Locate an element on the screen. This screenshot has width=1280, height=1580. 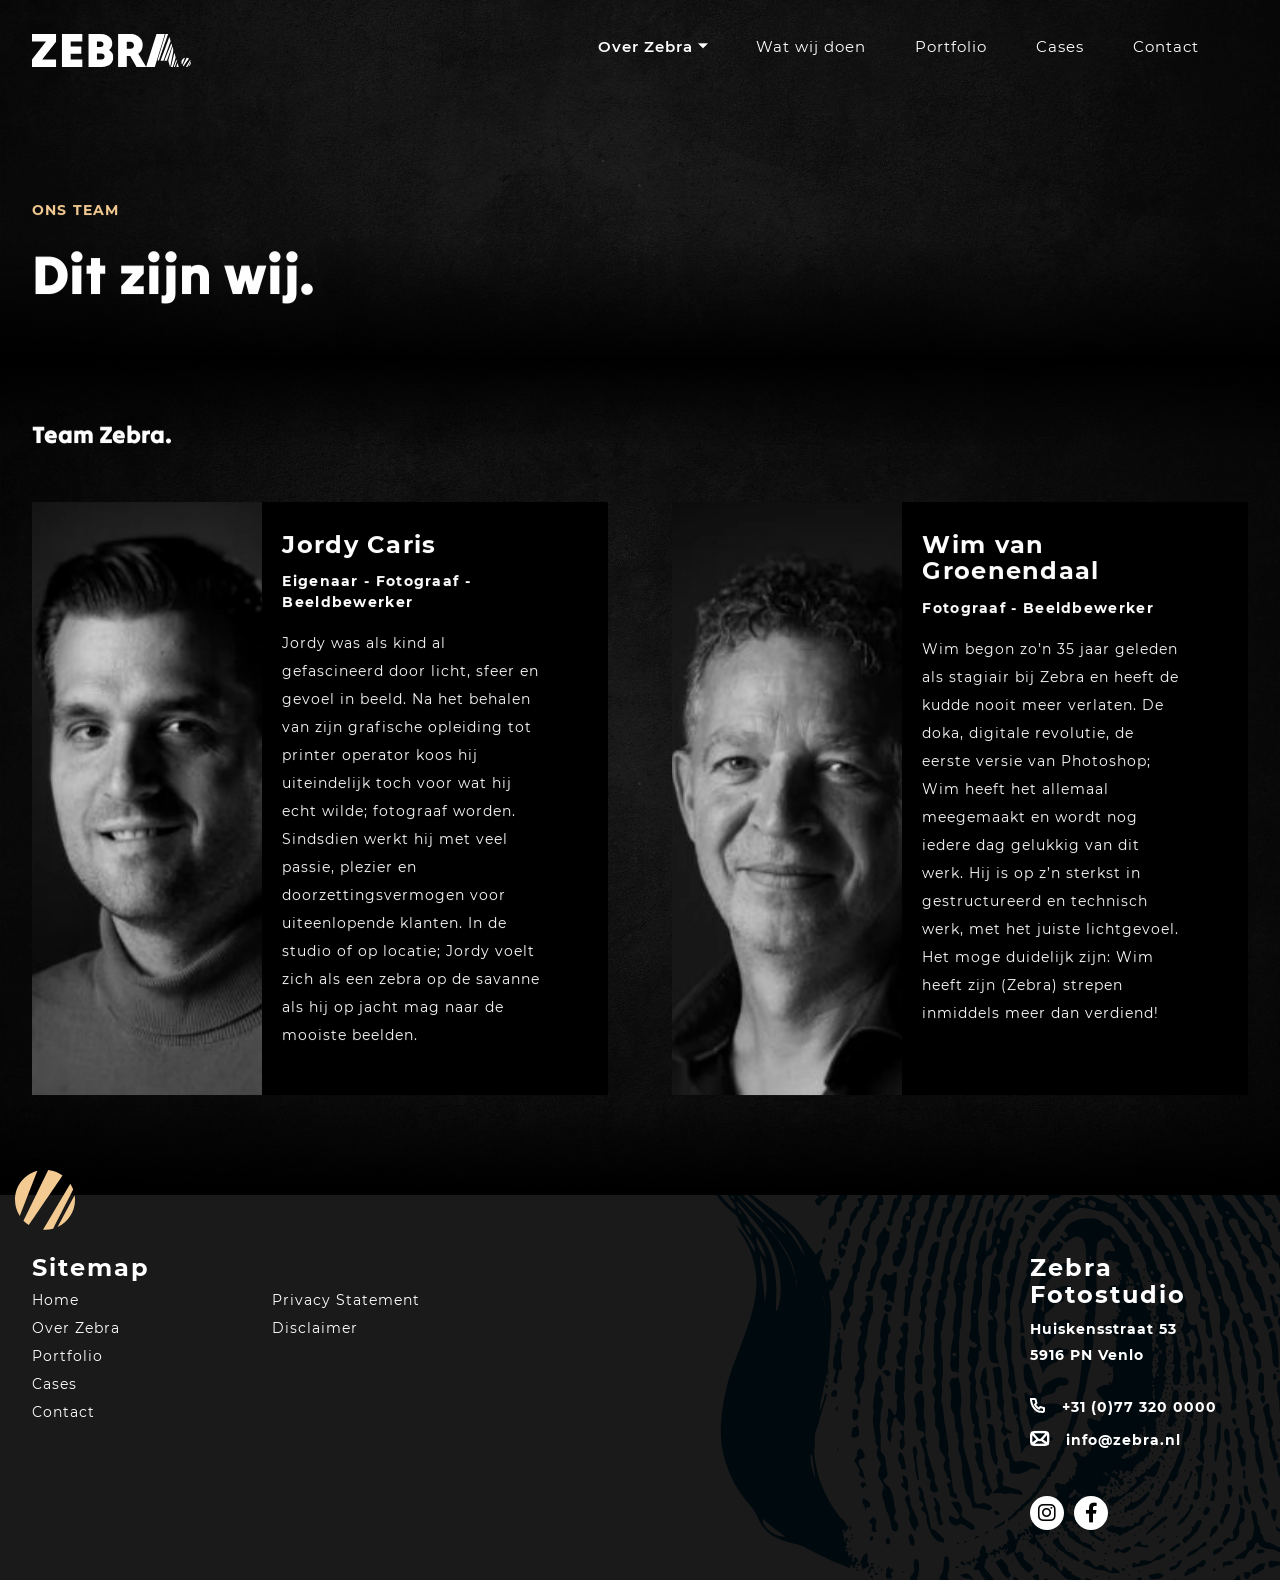
Cases is located at coordinates (1060, 46).